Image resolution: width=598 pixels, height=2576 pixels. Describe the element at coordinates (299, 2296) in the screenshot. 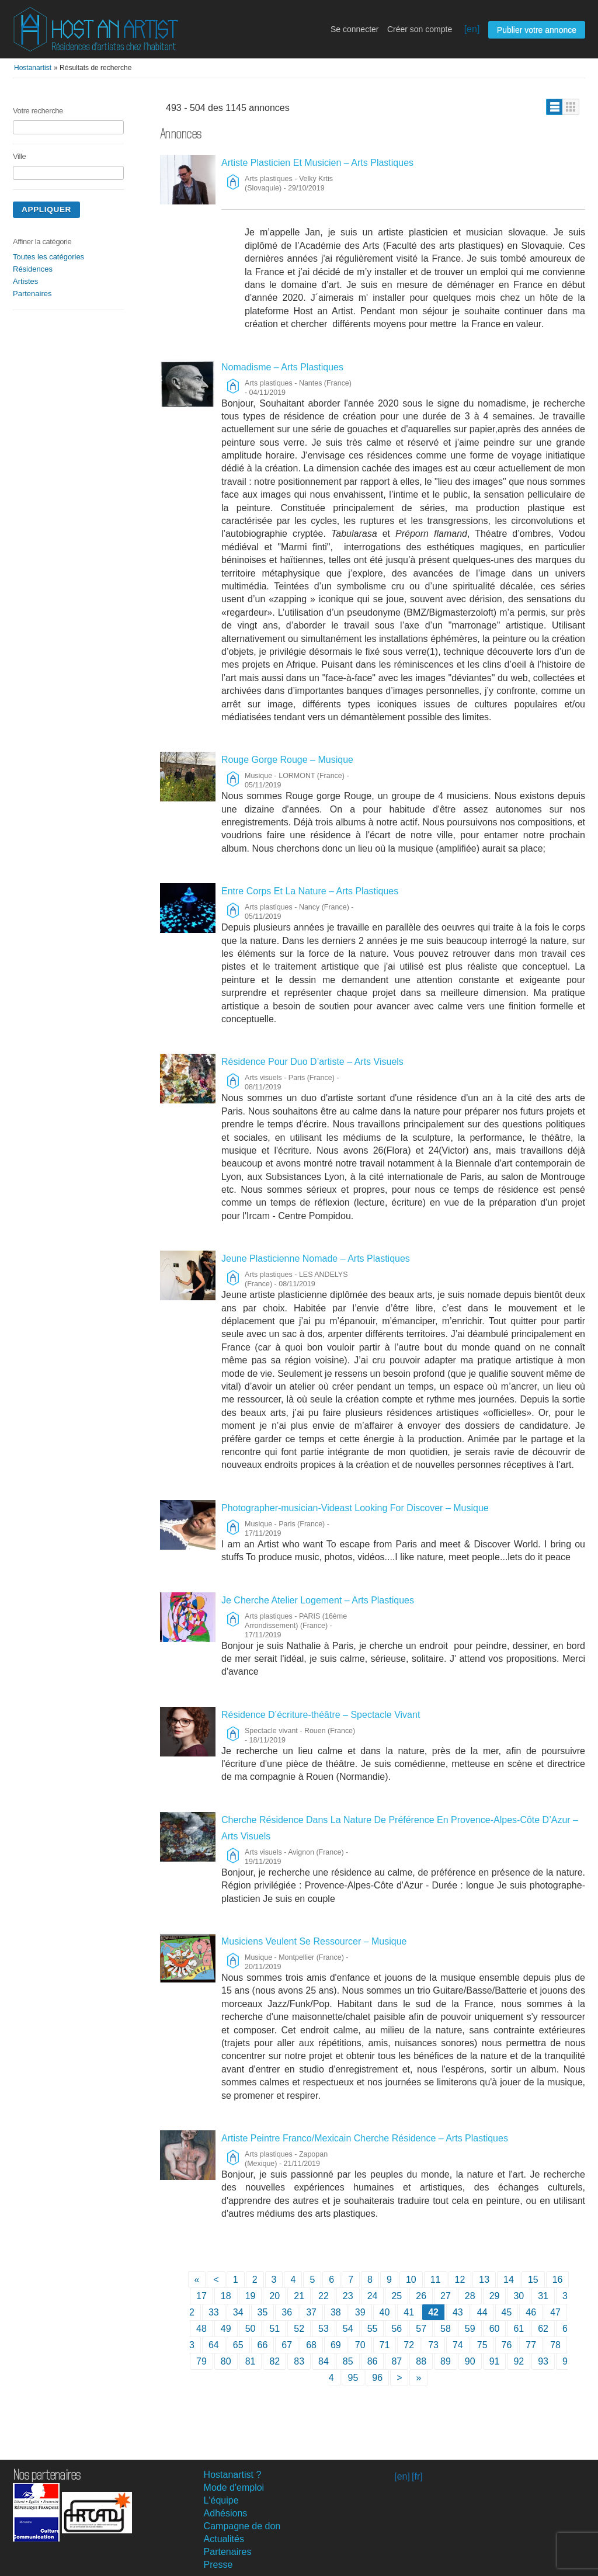

I see `21` at that location.